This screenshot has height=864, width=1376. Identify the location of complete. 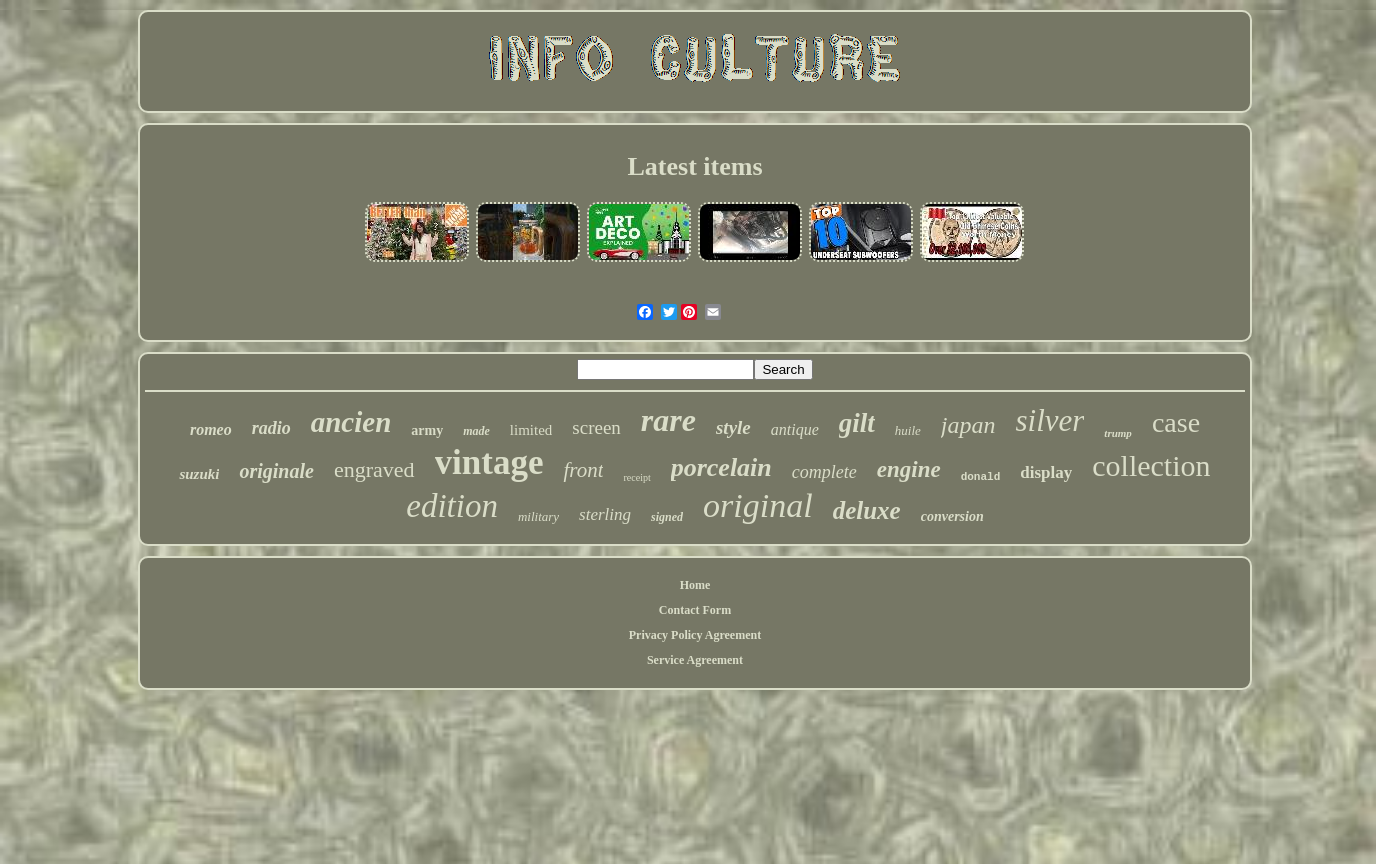
(824, 472).